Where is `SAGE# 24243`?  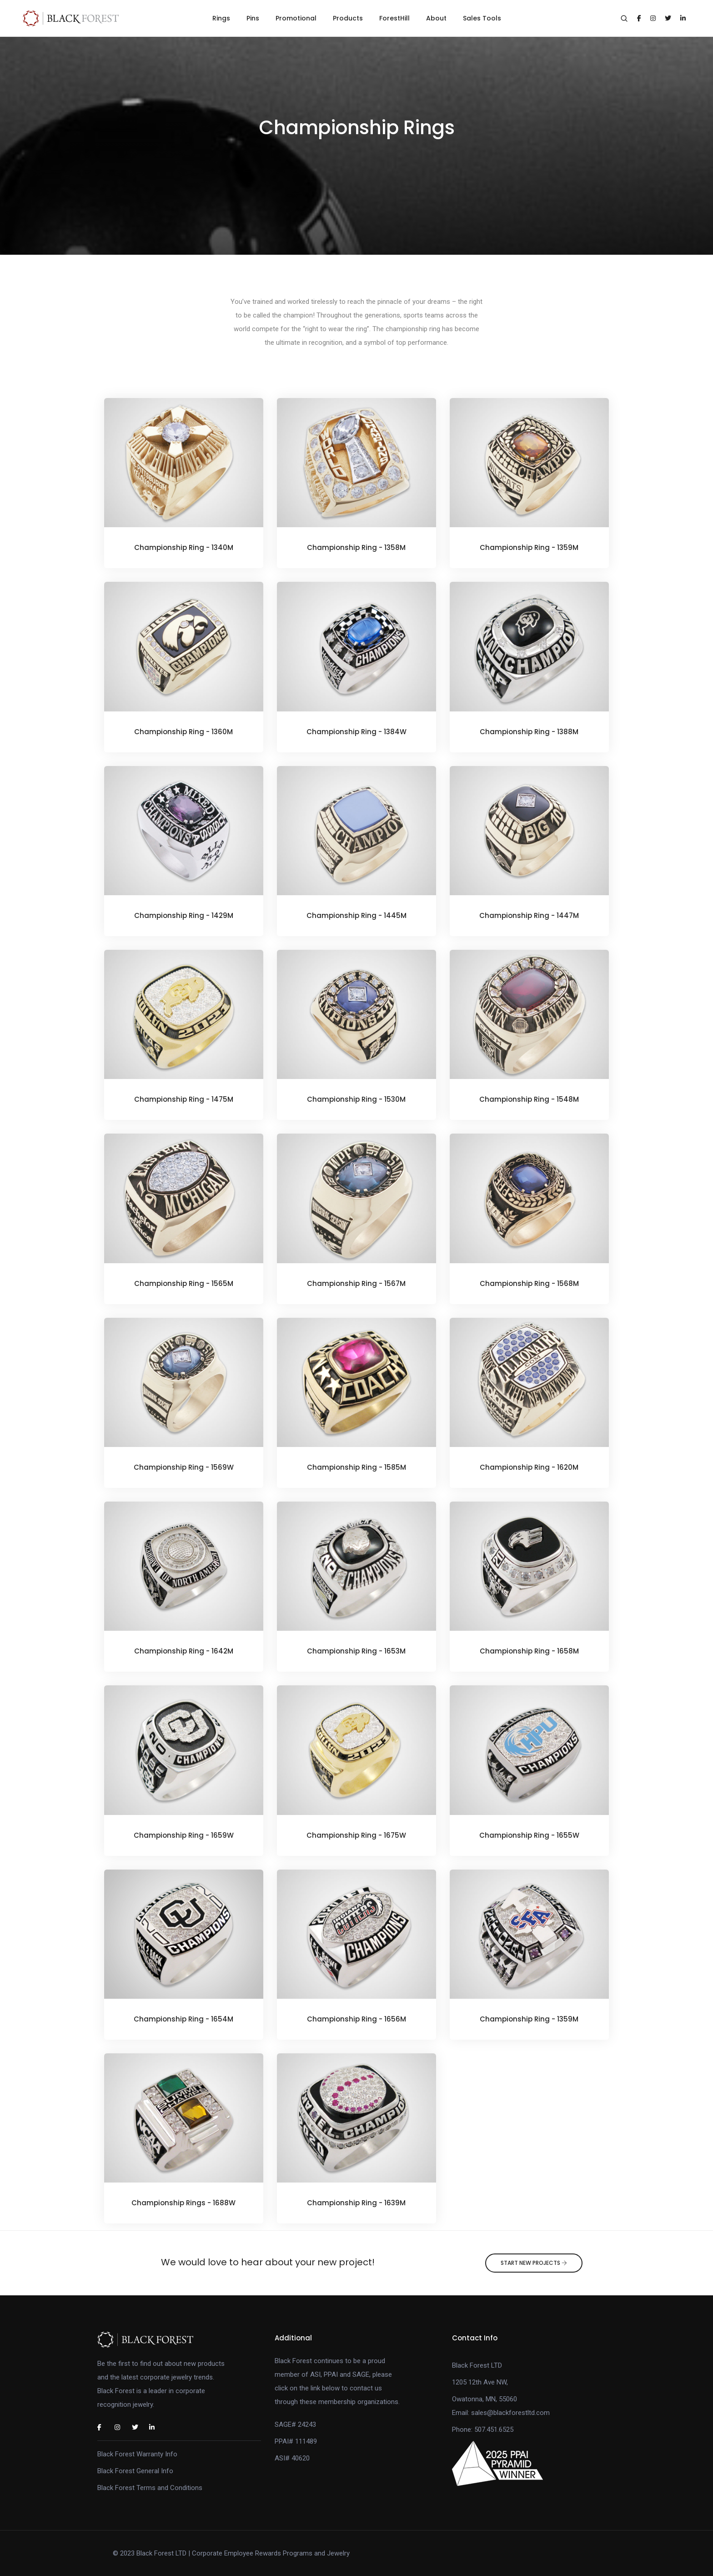 SAGE# 24243 is located at coordinates (295, 2424).